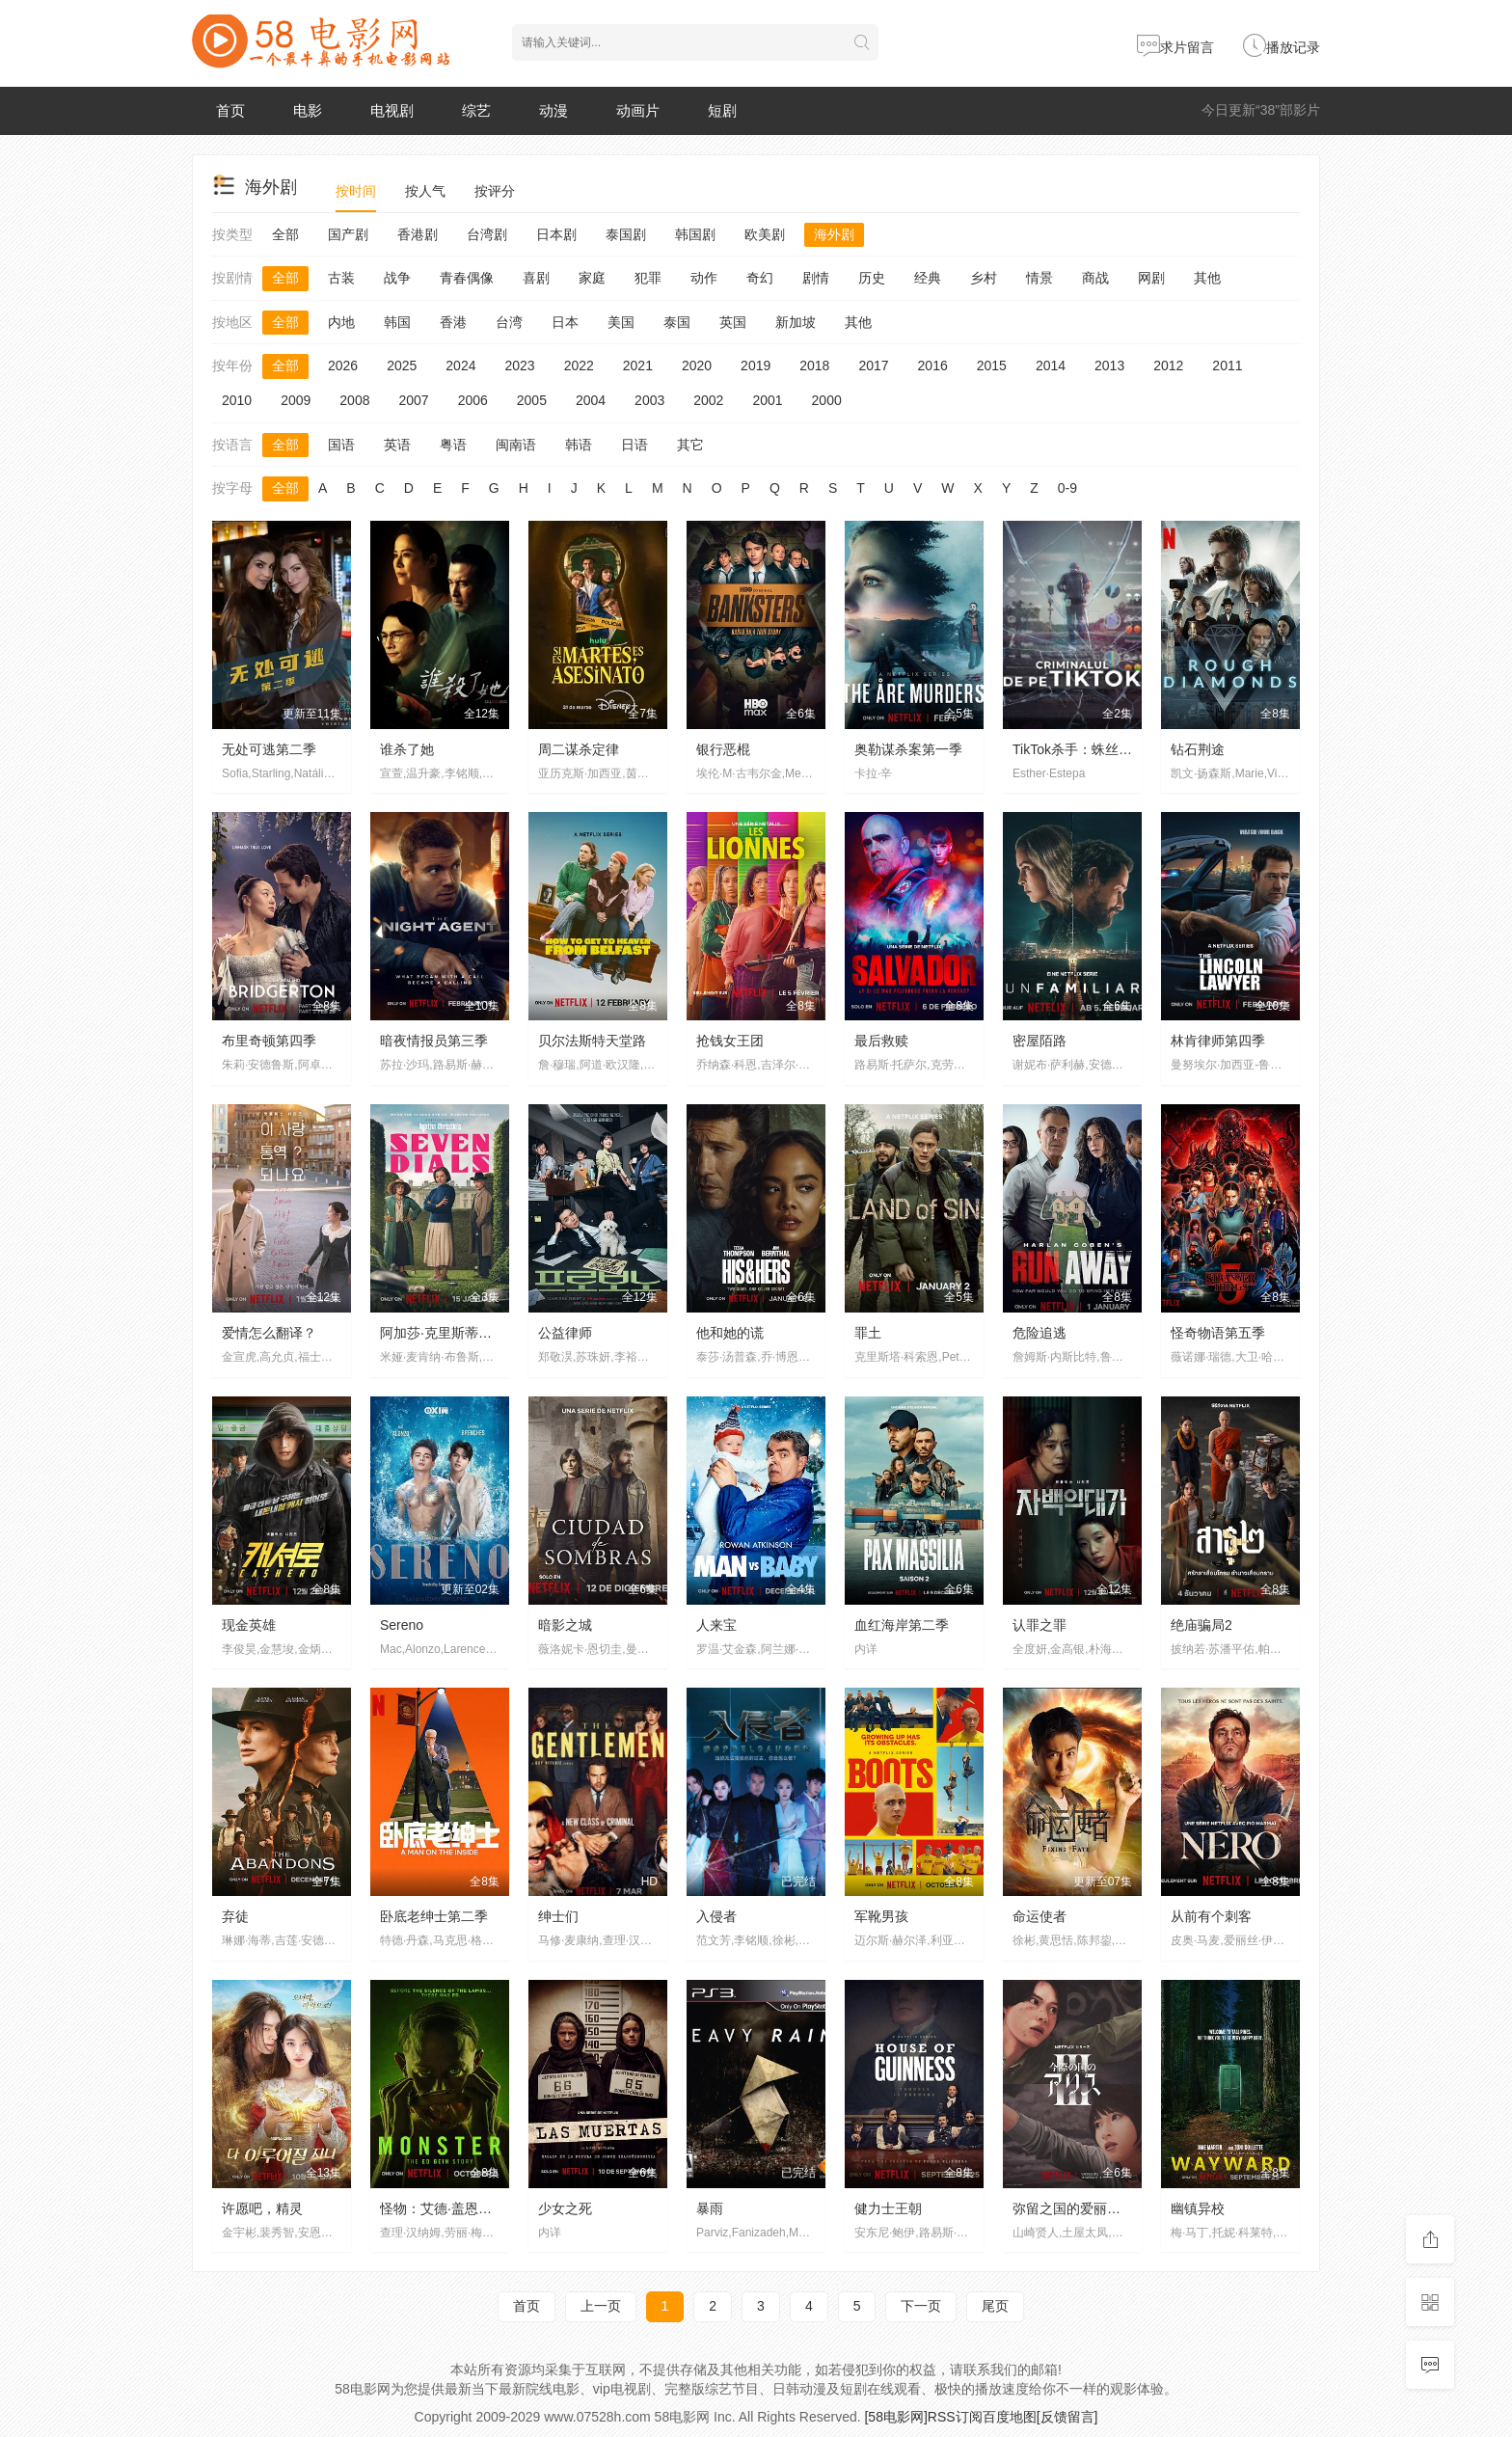 The width and height of the screenshot is (1512, 2437). I want to click on 林肯律师第四季, so click(1218, 1040).